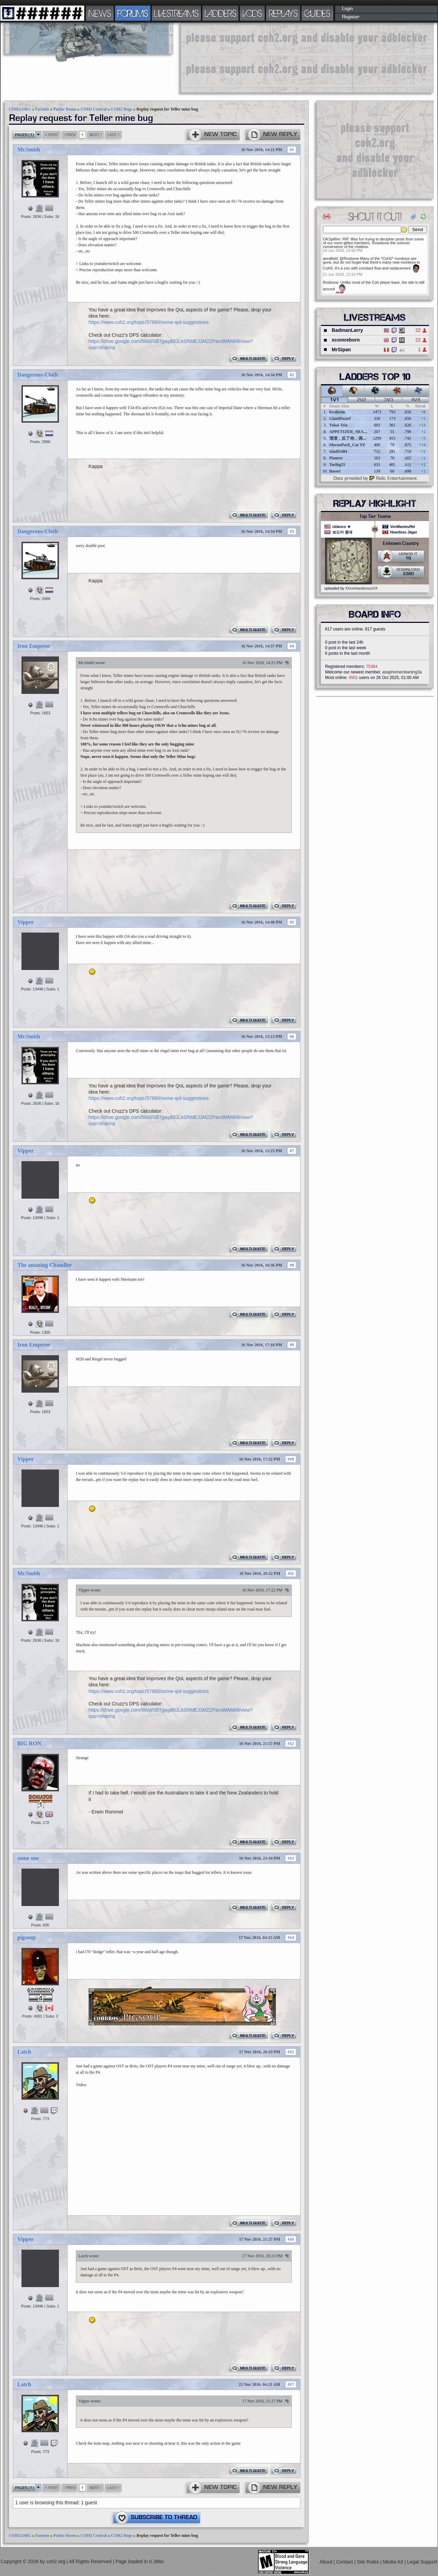  I want to click on Krakenn, so click(337, 411).